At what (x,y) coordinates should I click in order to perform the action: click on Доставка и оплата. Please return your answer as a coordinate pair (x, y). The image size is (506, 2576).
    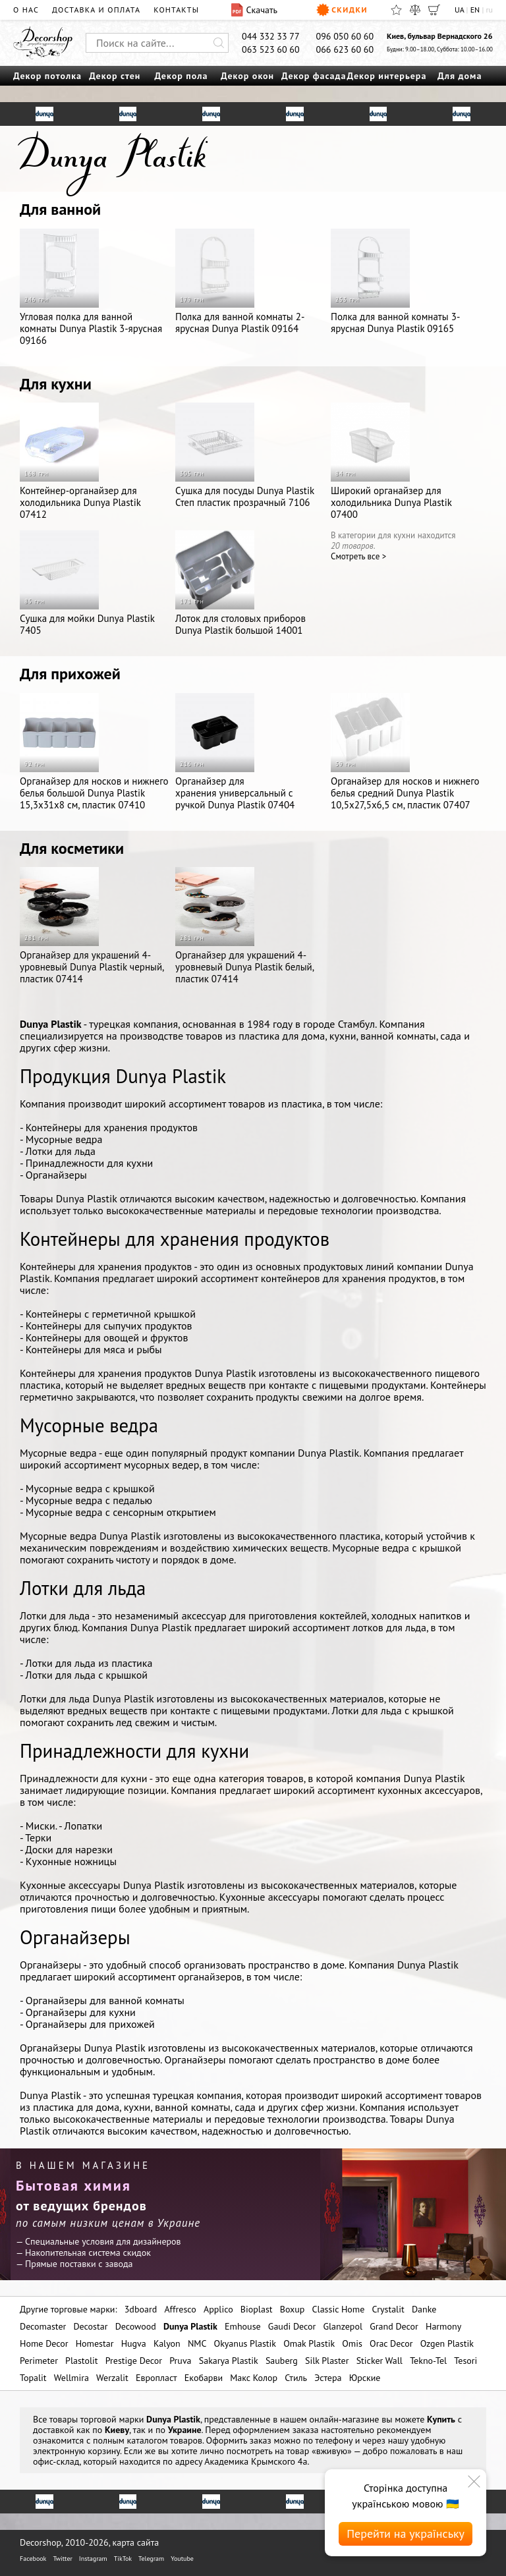
    Looking at the image, I should click on (96, 9).